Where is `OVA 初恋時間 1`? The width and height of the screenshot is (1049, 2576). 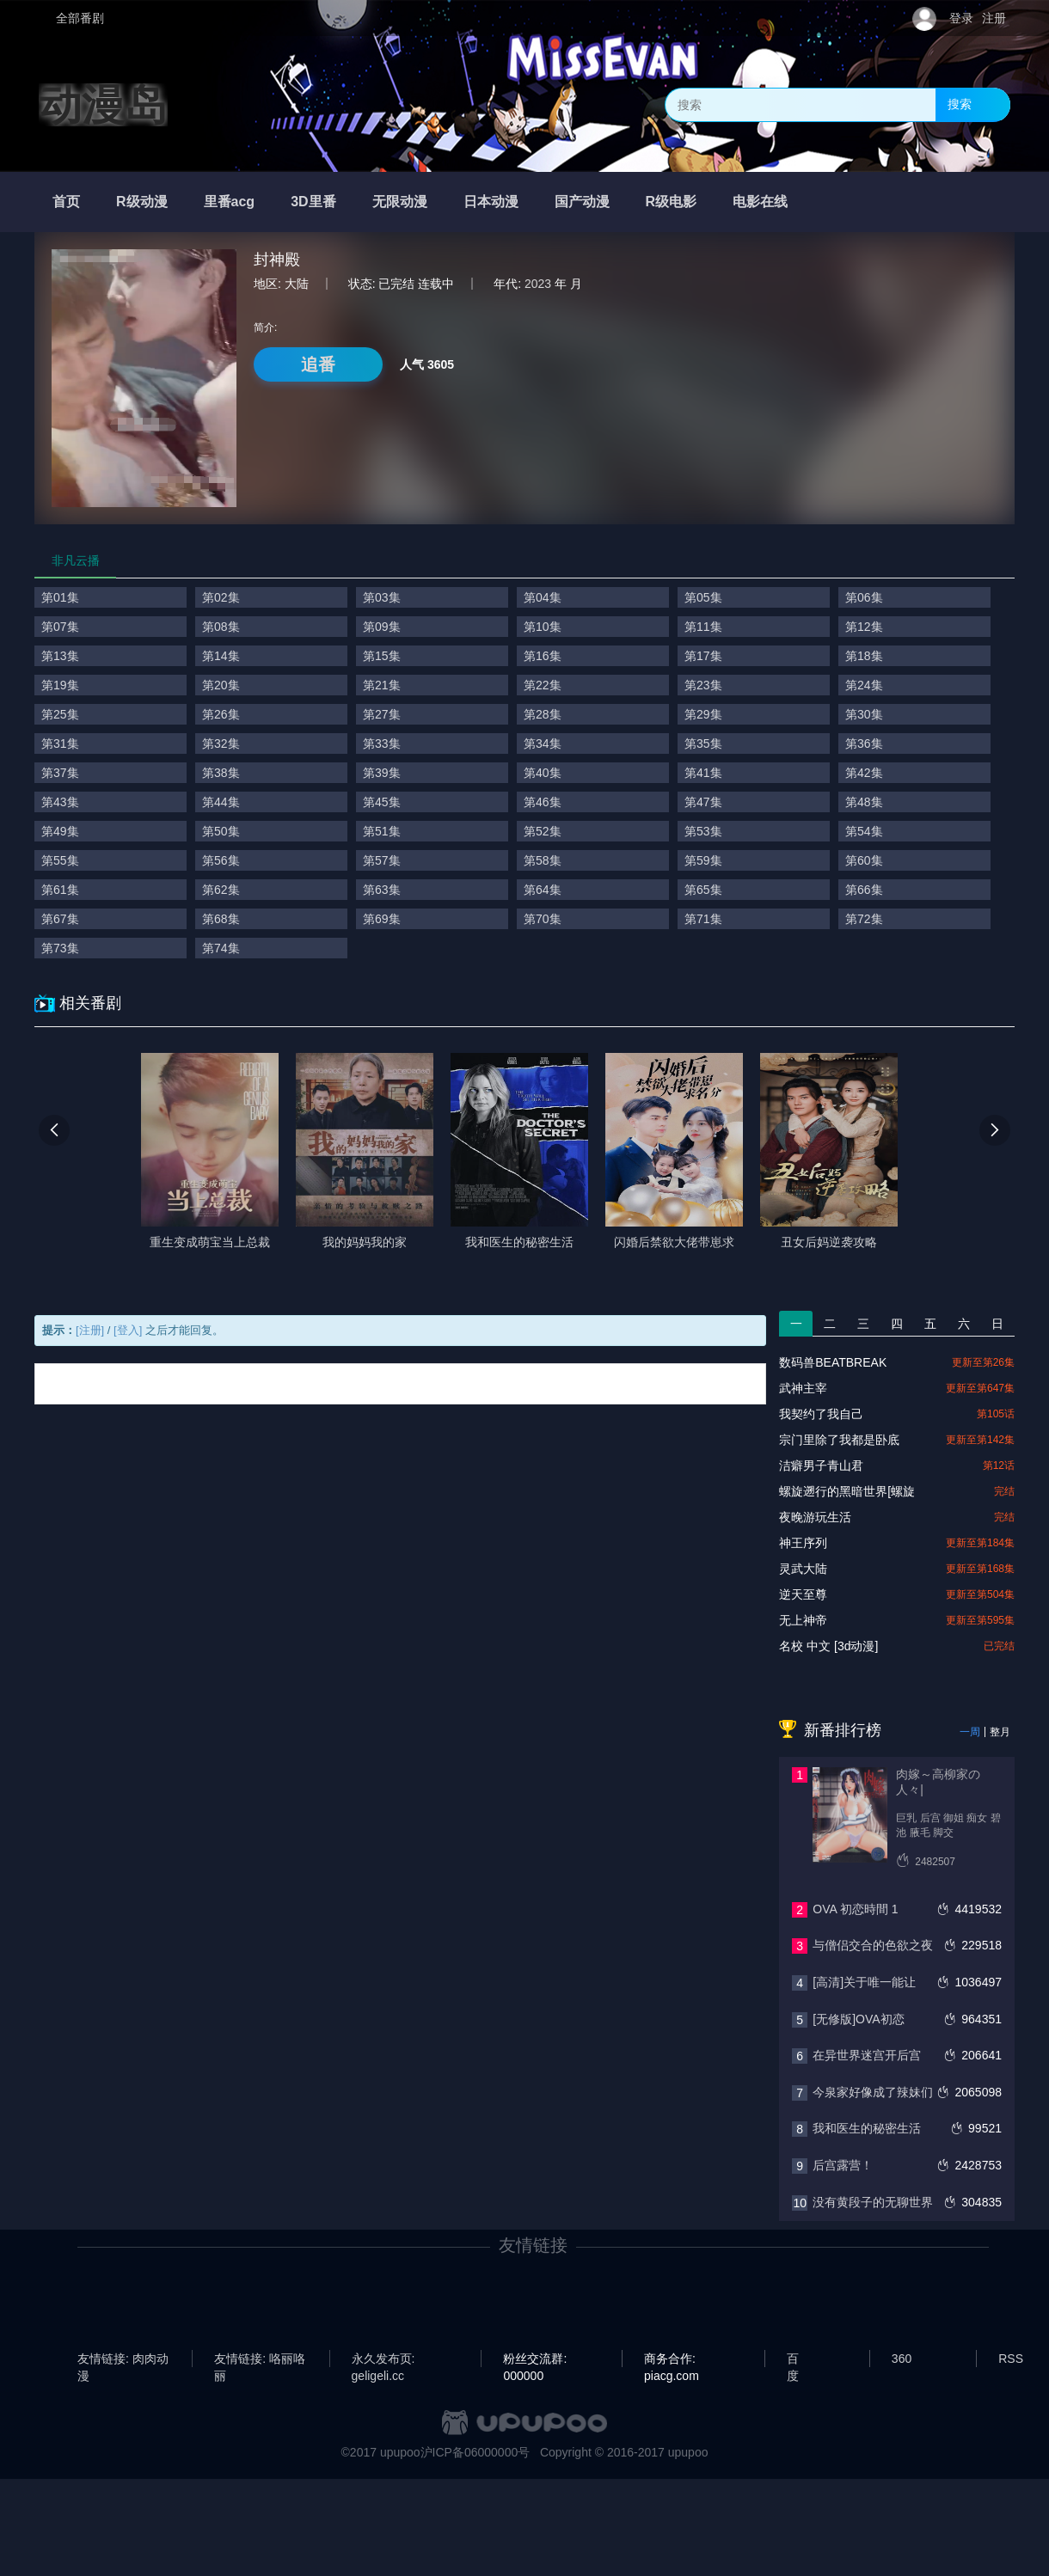
OVA 初恋時間 1 is located at coordinates (855, 1909).